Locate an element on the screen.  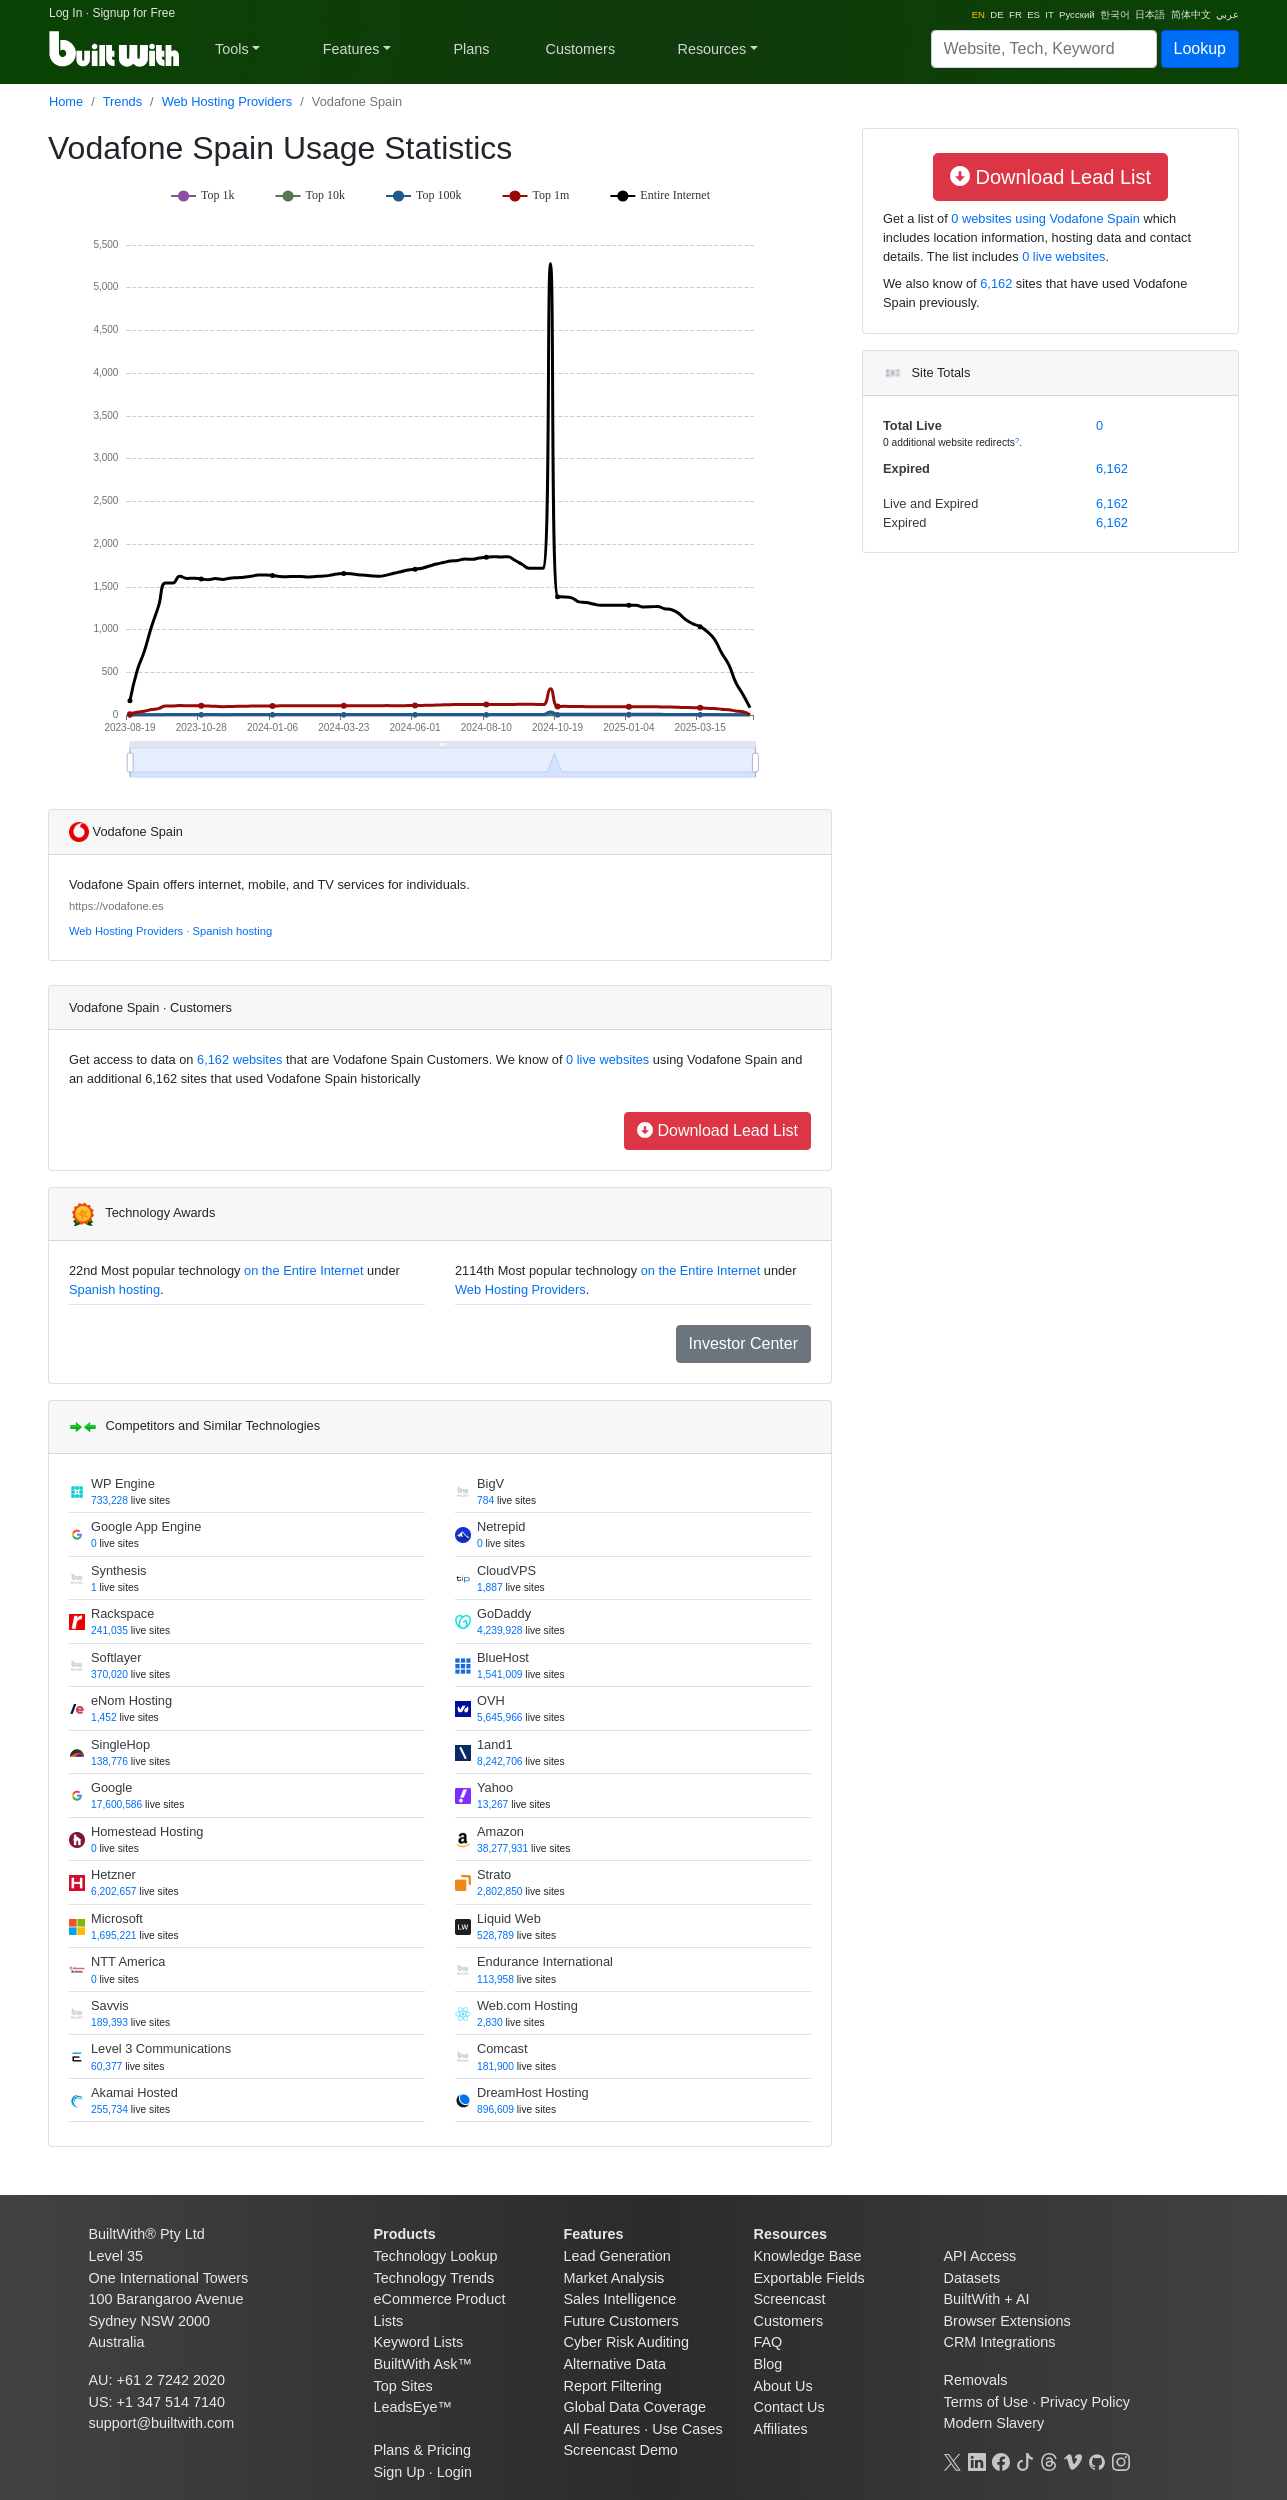
Amazon is located at coordinates (500, 1831).